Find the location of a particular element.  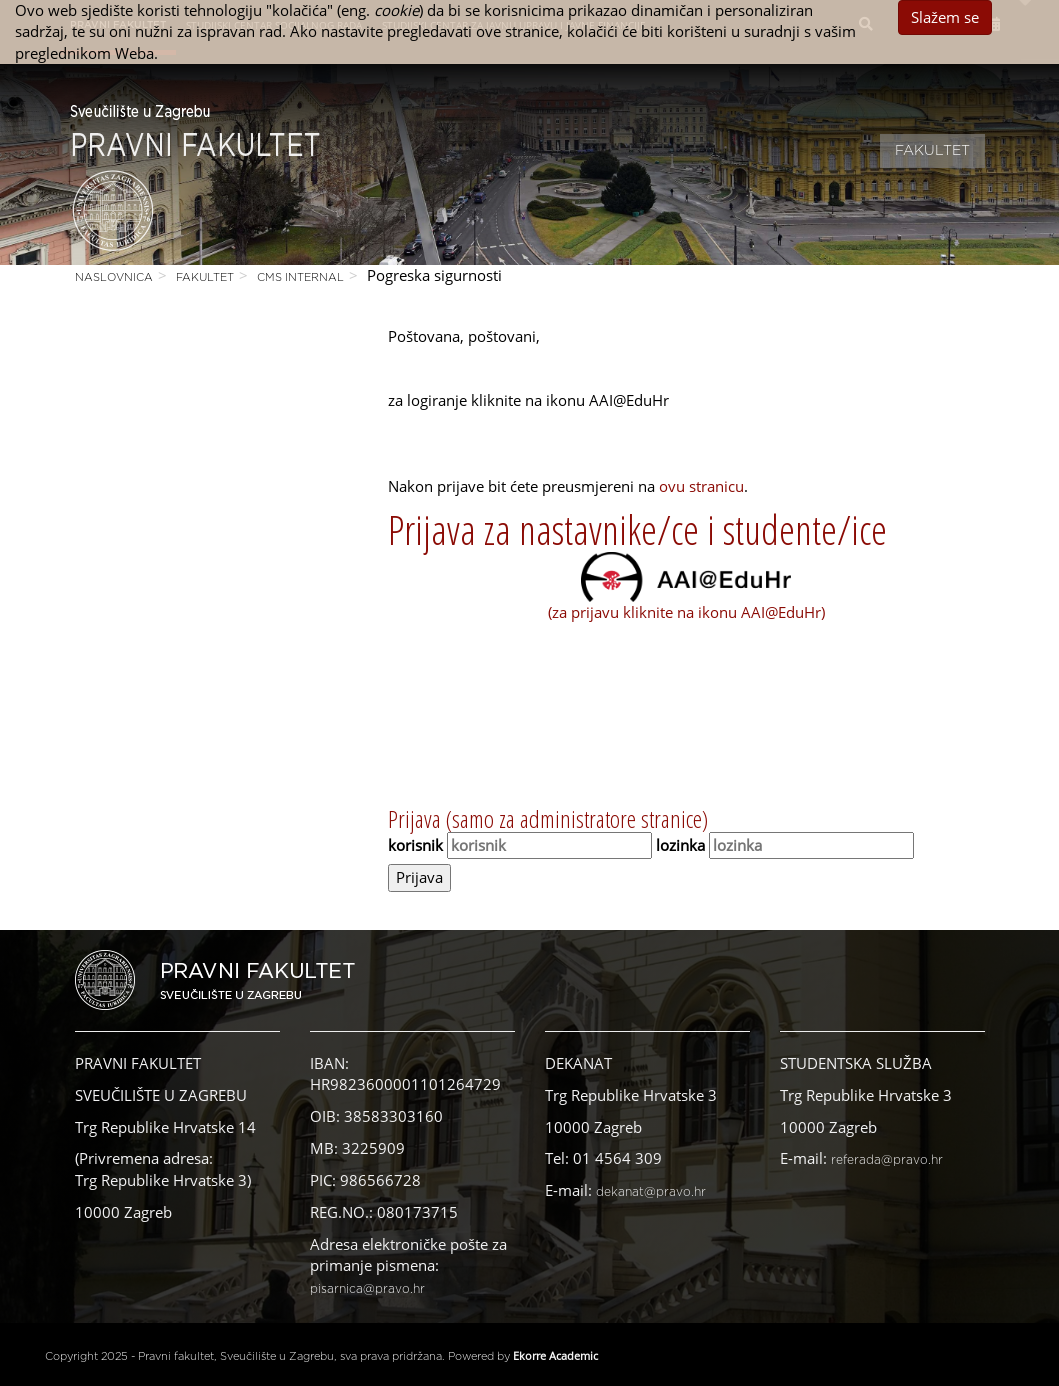

Slažem se is located at coordinates (945, 17).